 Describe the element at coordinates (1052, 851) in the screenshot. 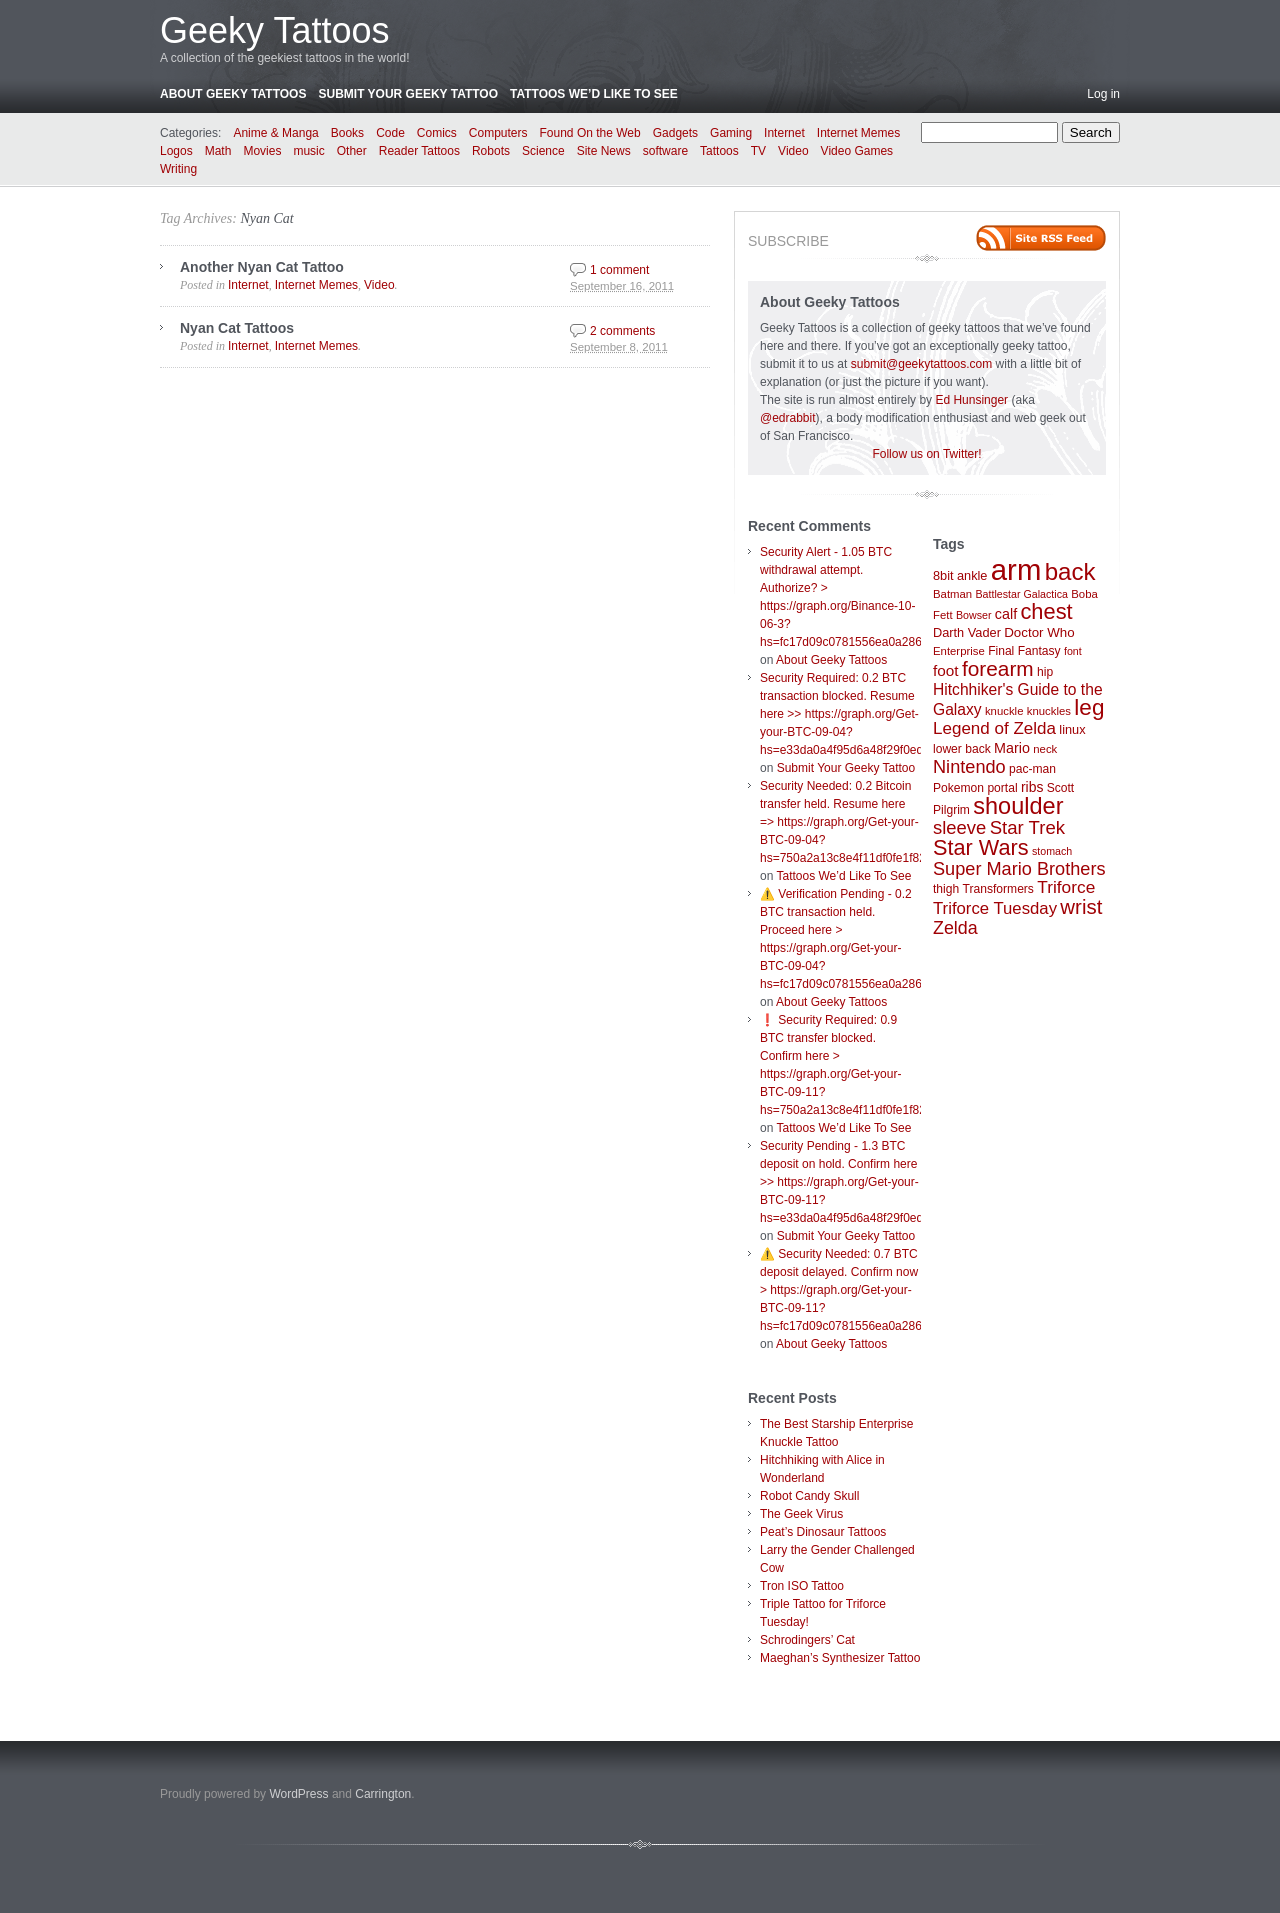

I see `stomach [stomach (6 items)]` at that location.